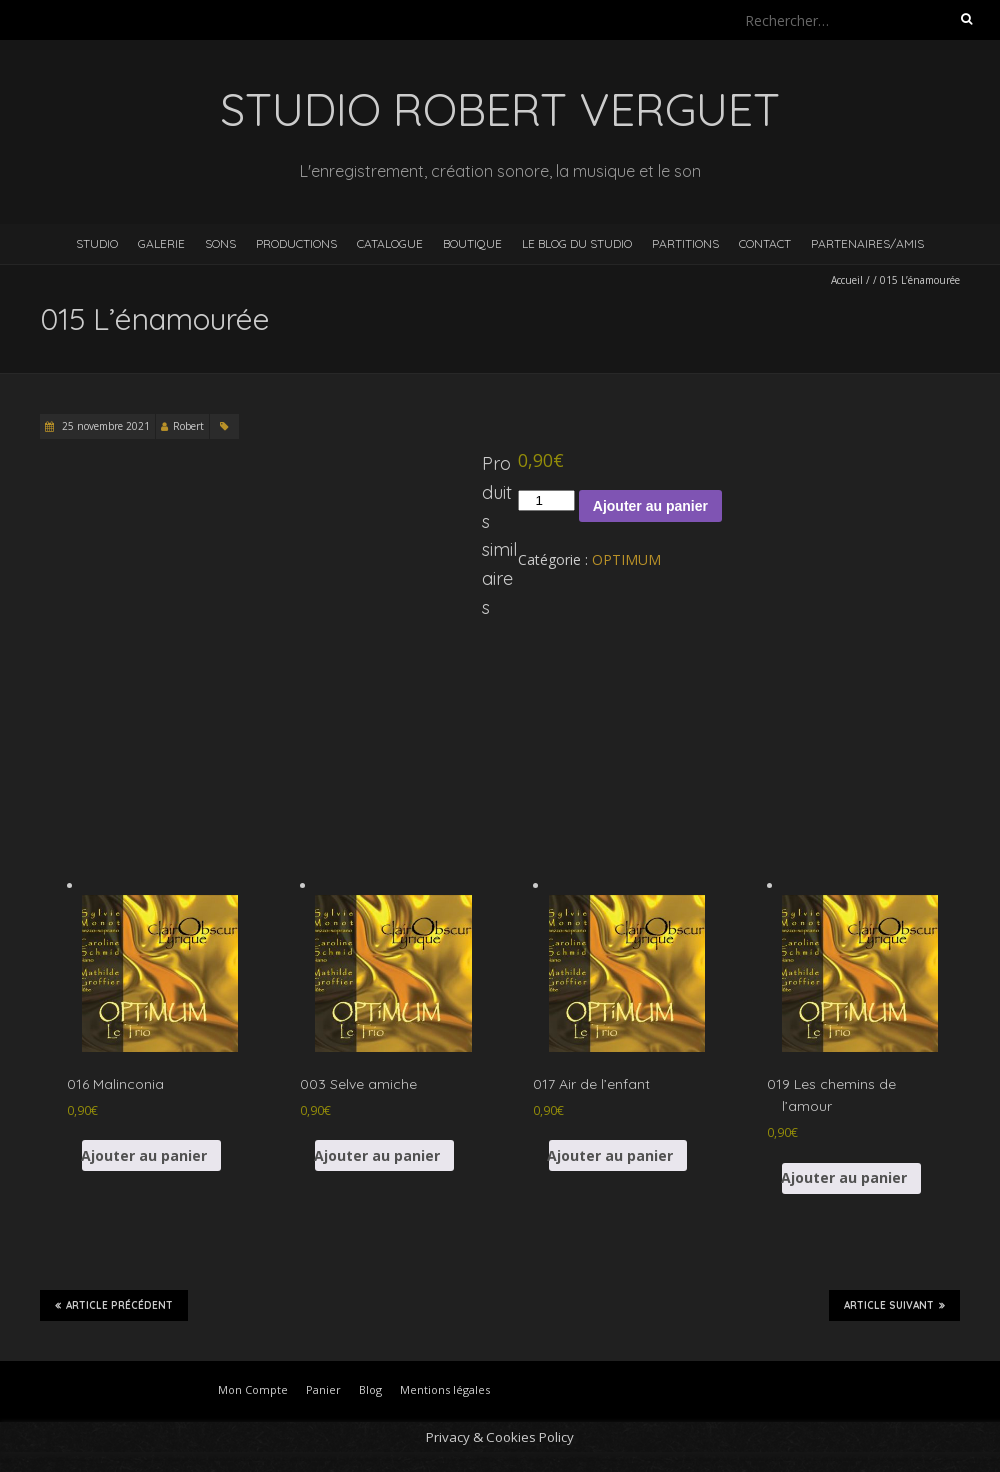  I want to click on Mentions légales, so click(445, 1389).